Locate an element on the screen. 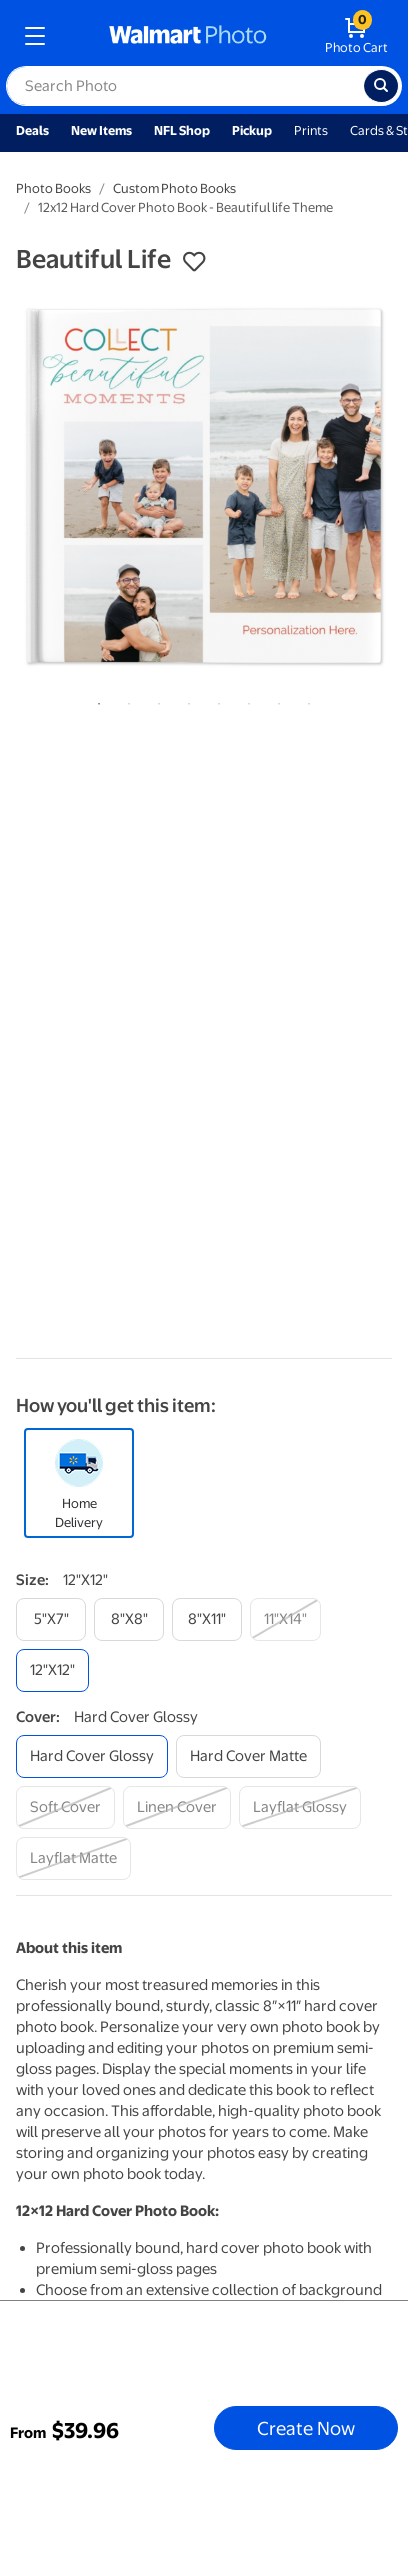 The image size is (408, 2555). 7 [tab] is located at coordinates (275, 700).